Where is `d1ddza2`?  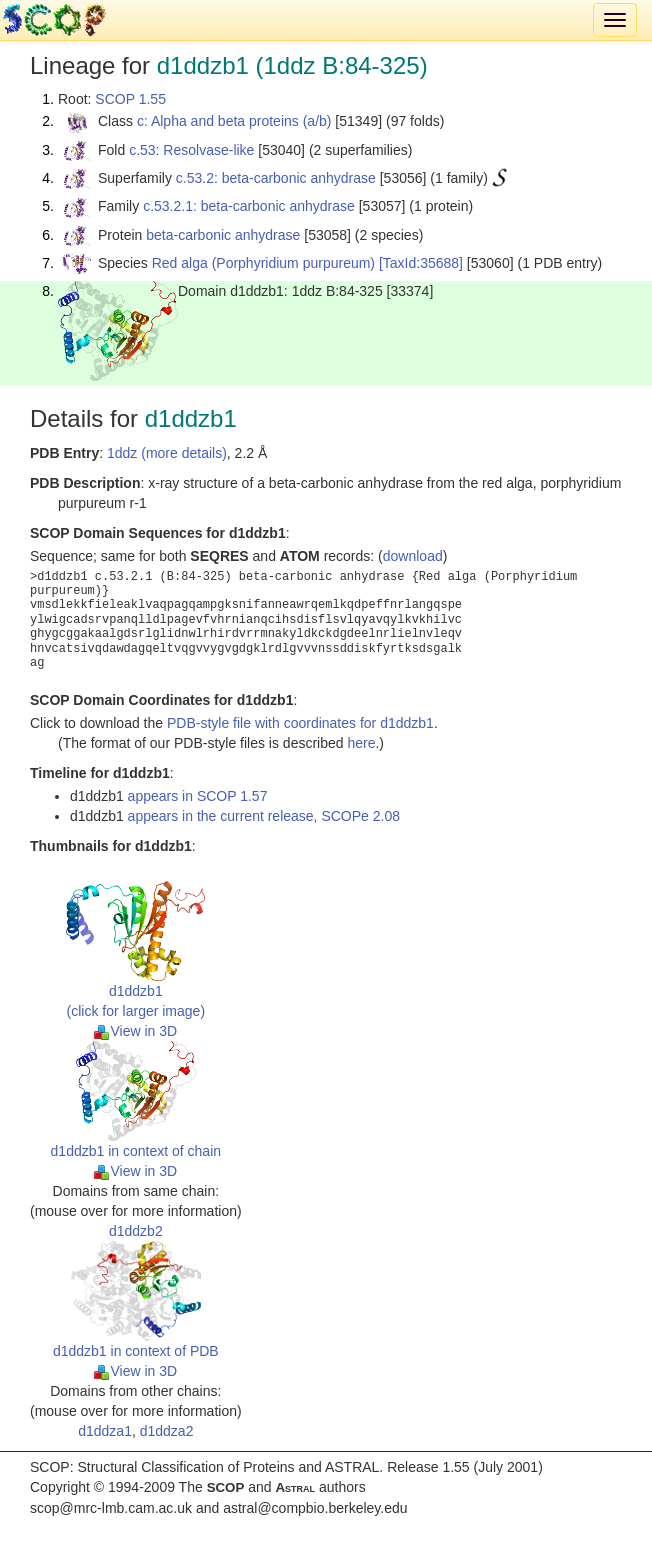 d1ddza2 is located at coordinates (167, 1431).